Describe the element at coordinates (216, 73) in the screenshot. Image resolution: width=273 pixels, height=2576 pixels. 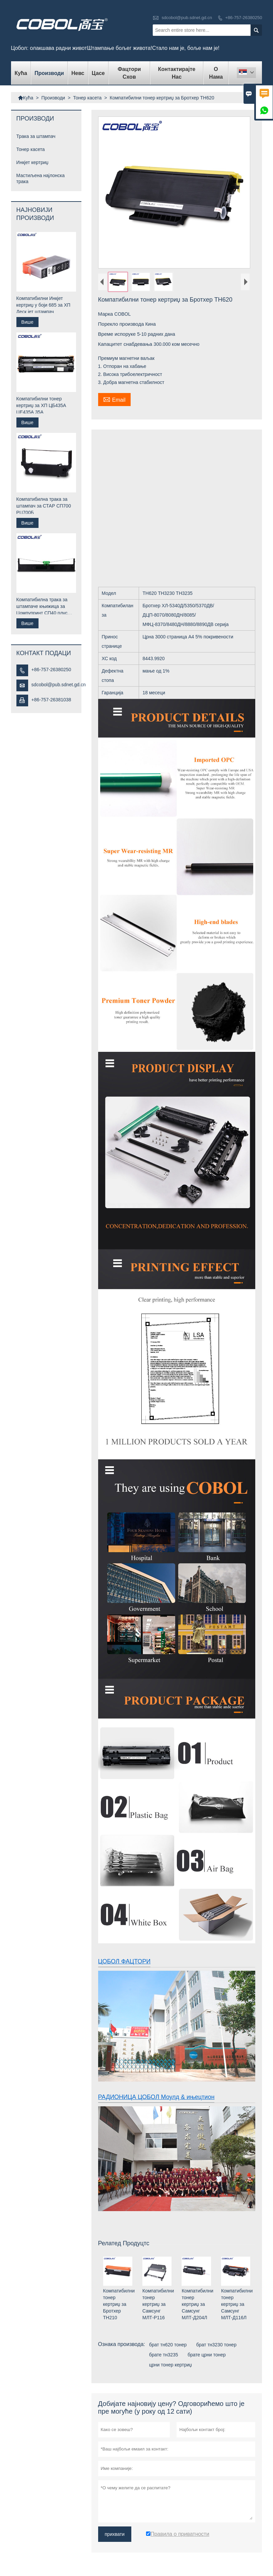
I see `О нама` at that location.